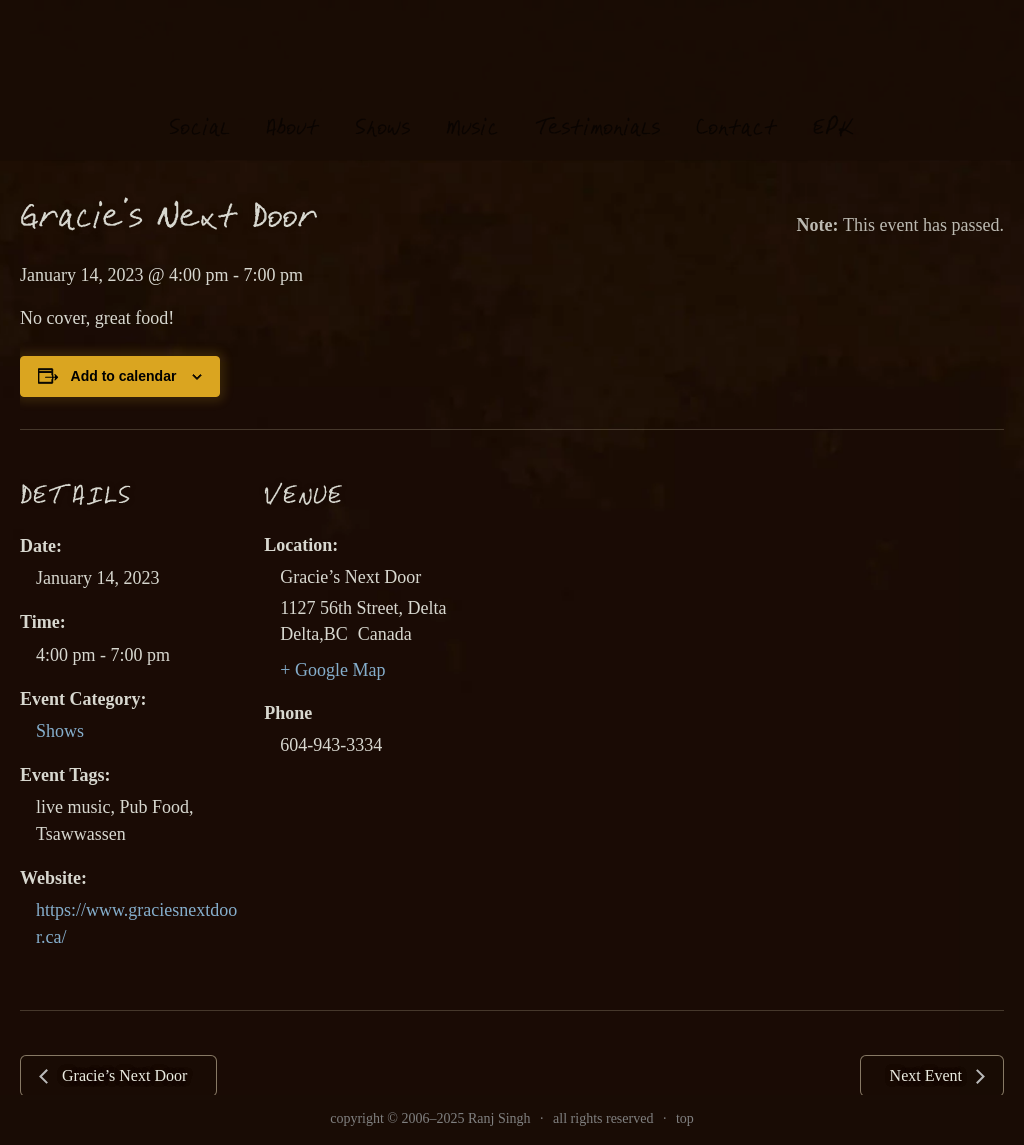 The image size is (1024, 1145). I want to click on EK [link], so click(833, 108).